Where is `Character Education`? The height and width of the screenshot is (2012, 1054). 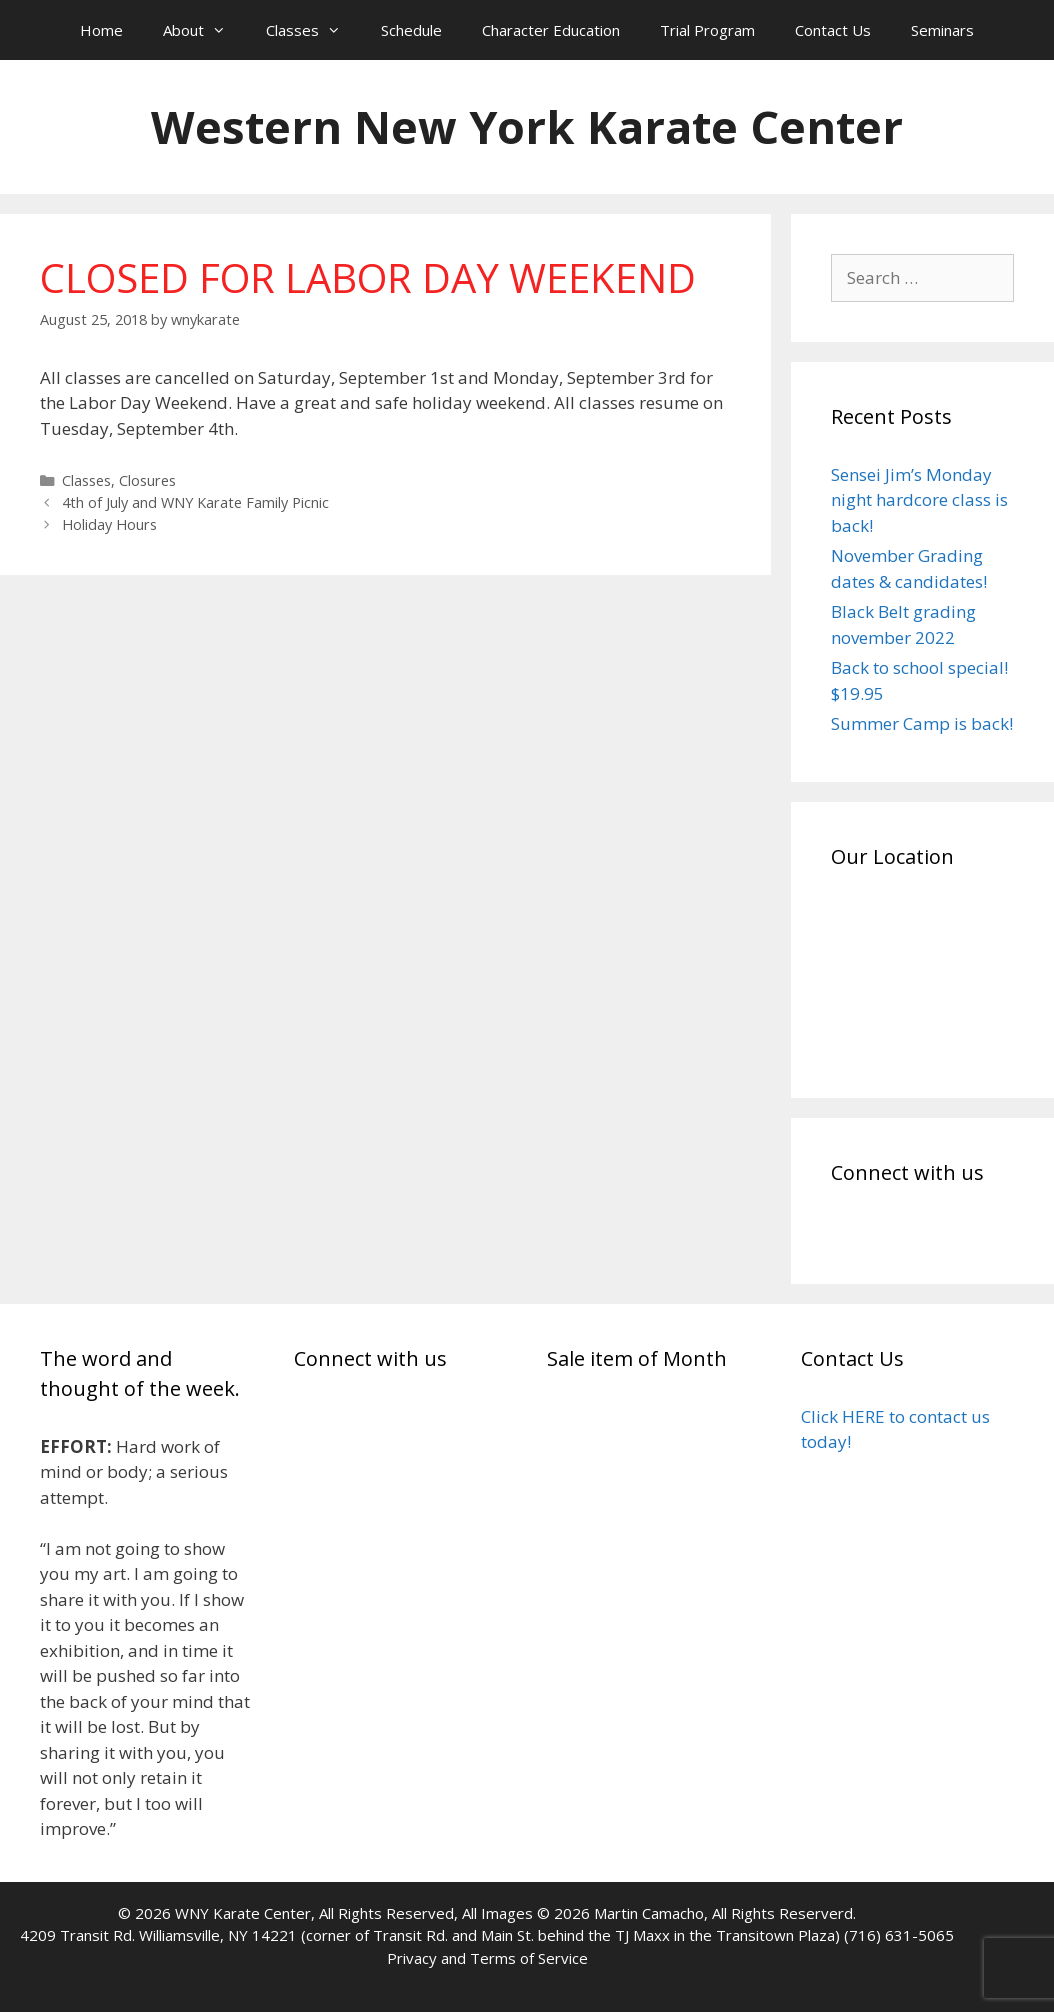
Character Education is located at coordinates (551, 30).